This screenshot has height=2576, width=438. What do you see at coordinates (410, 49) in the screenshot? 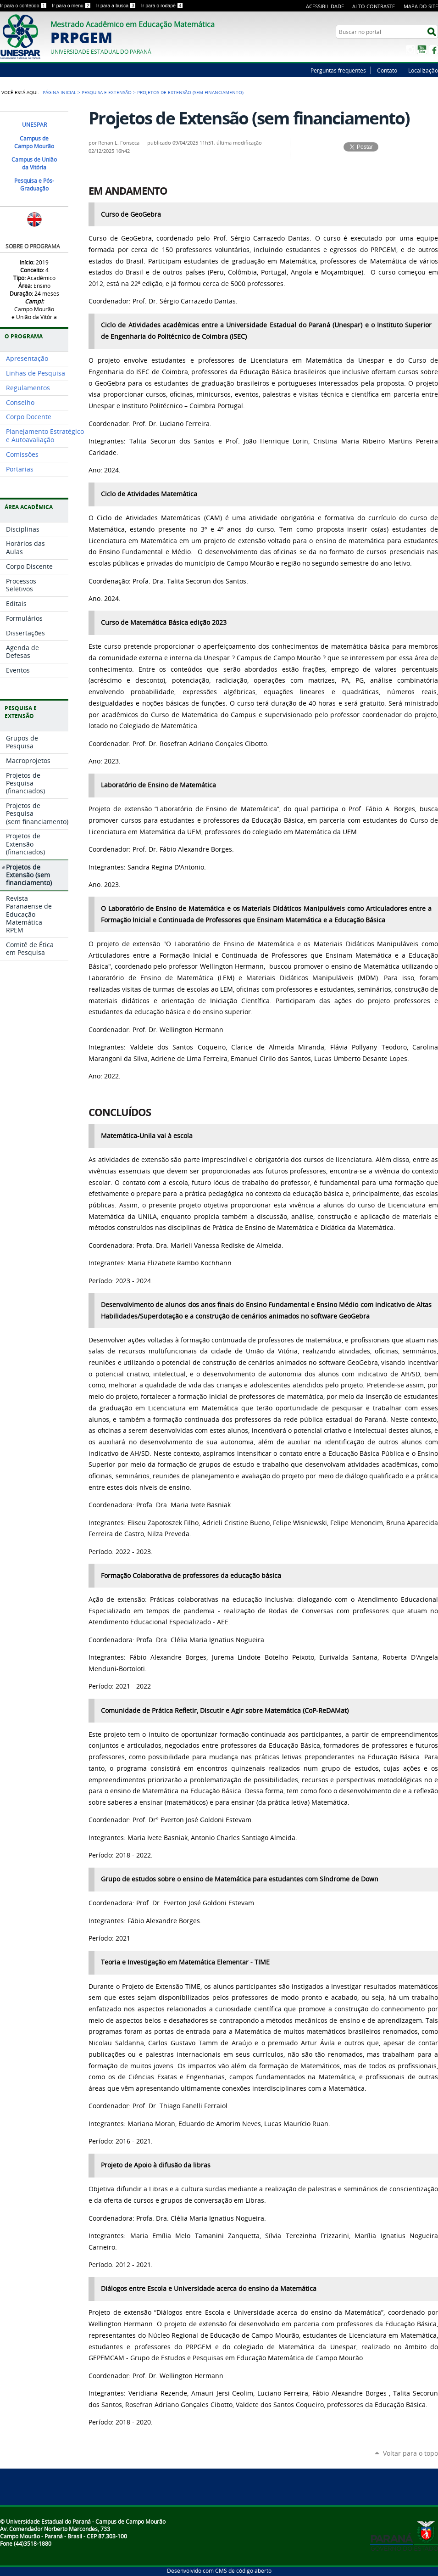
I see `Instagram` at bounding box center [410, 49].